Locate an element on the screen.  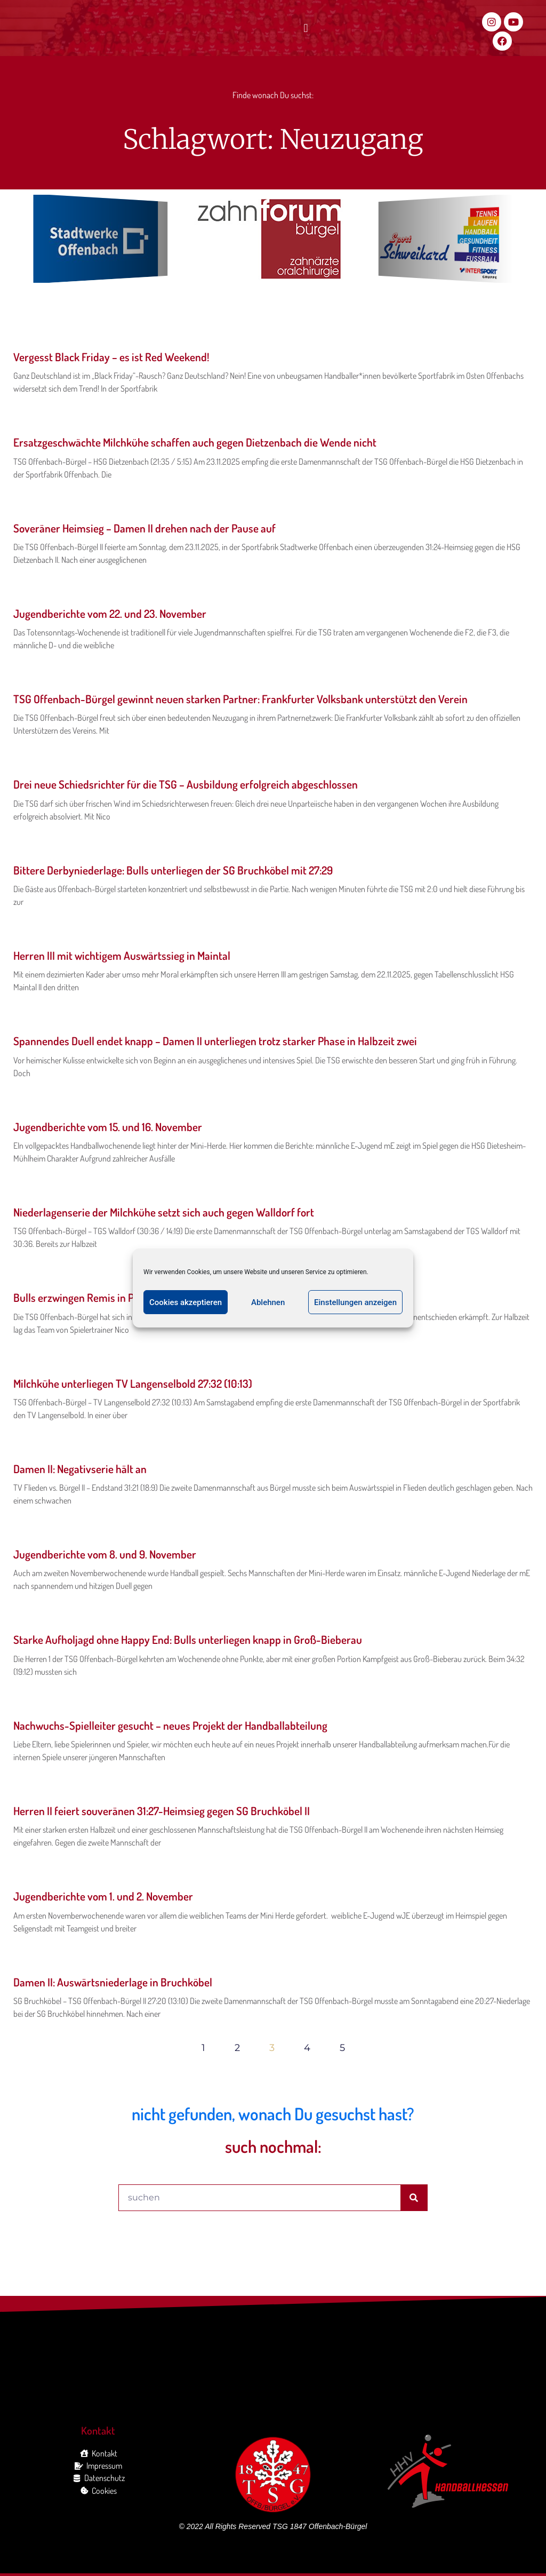
Jugendberichte vom 22. und 23. November is located at coordinates (109, 613).